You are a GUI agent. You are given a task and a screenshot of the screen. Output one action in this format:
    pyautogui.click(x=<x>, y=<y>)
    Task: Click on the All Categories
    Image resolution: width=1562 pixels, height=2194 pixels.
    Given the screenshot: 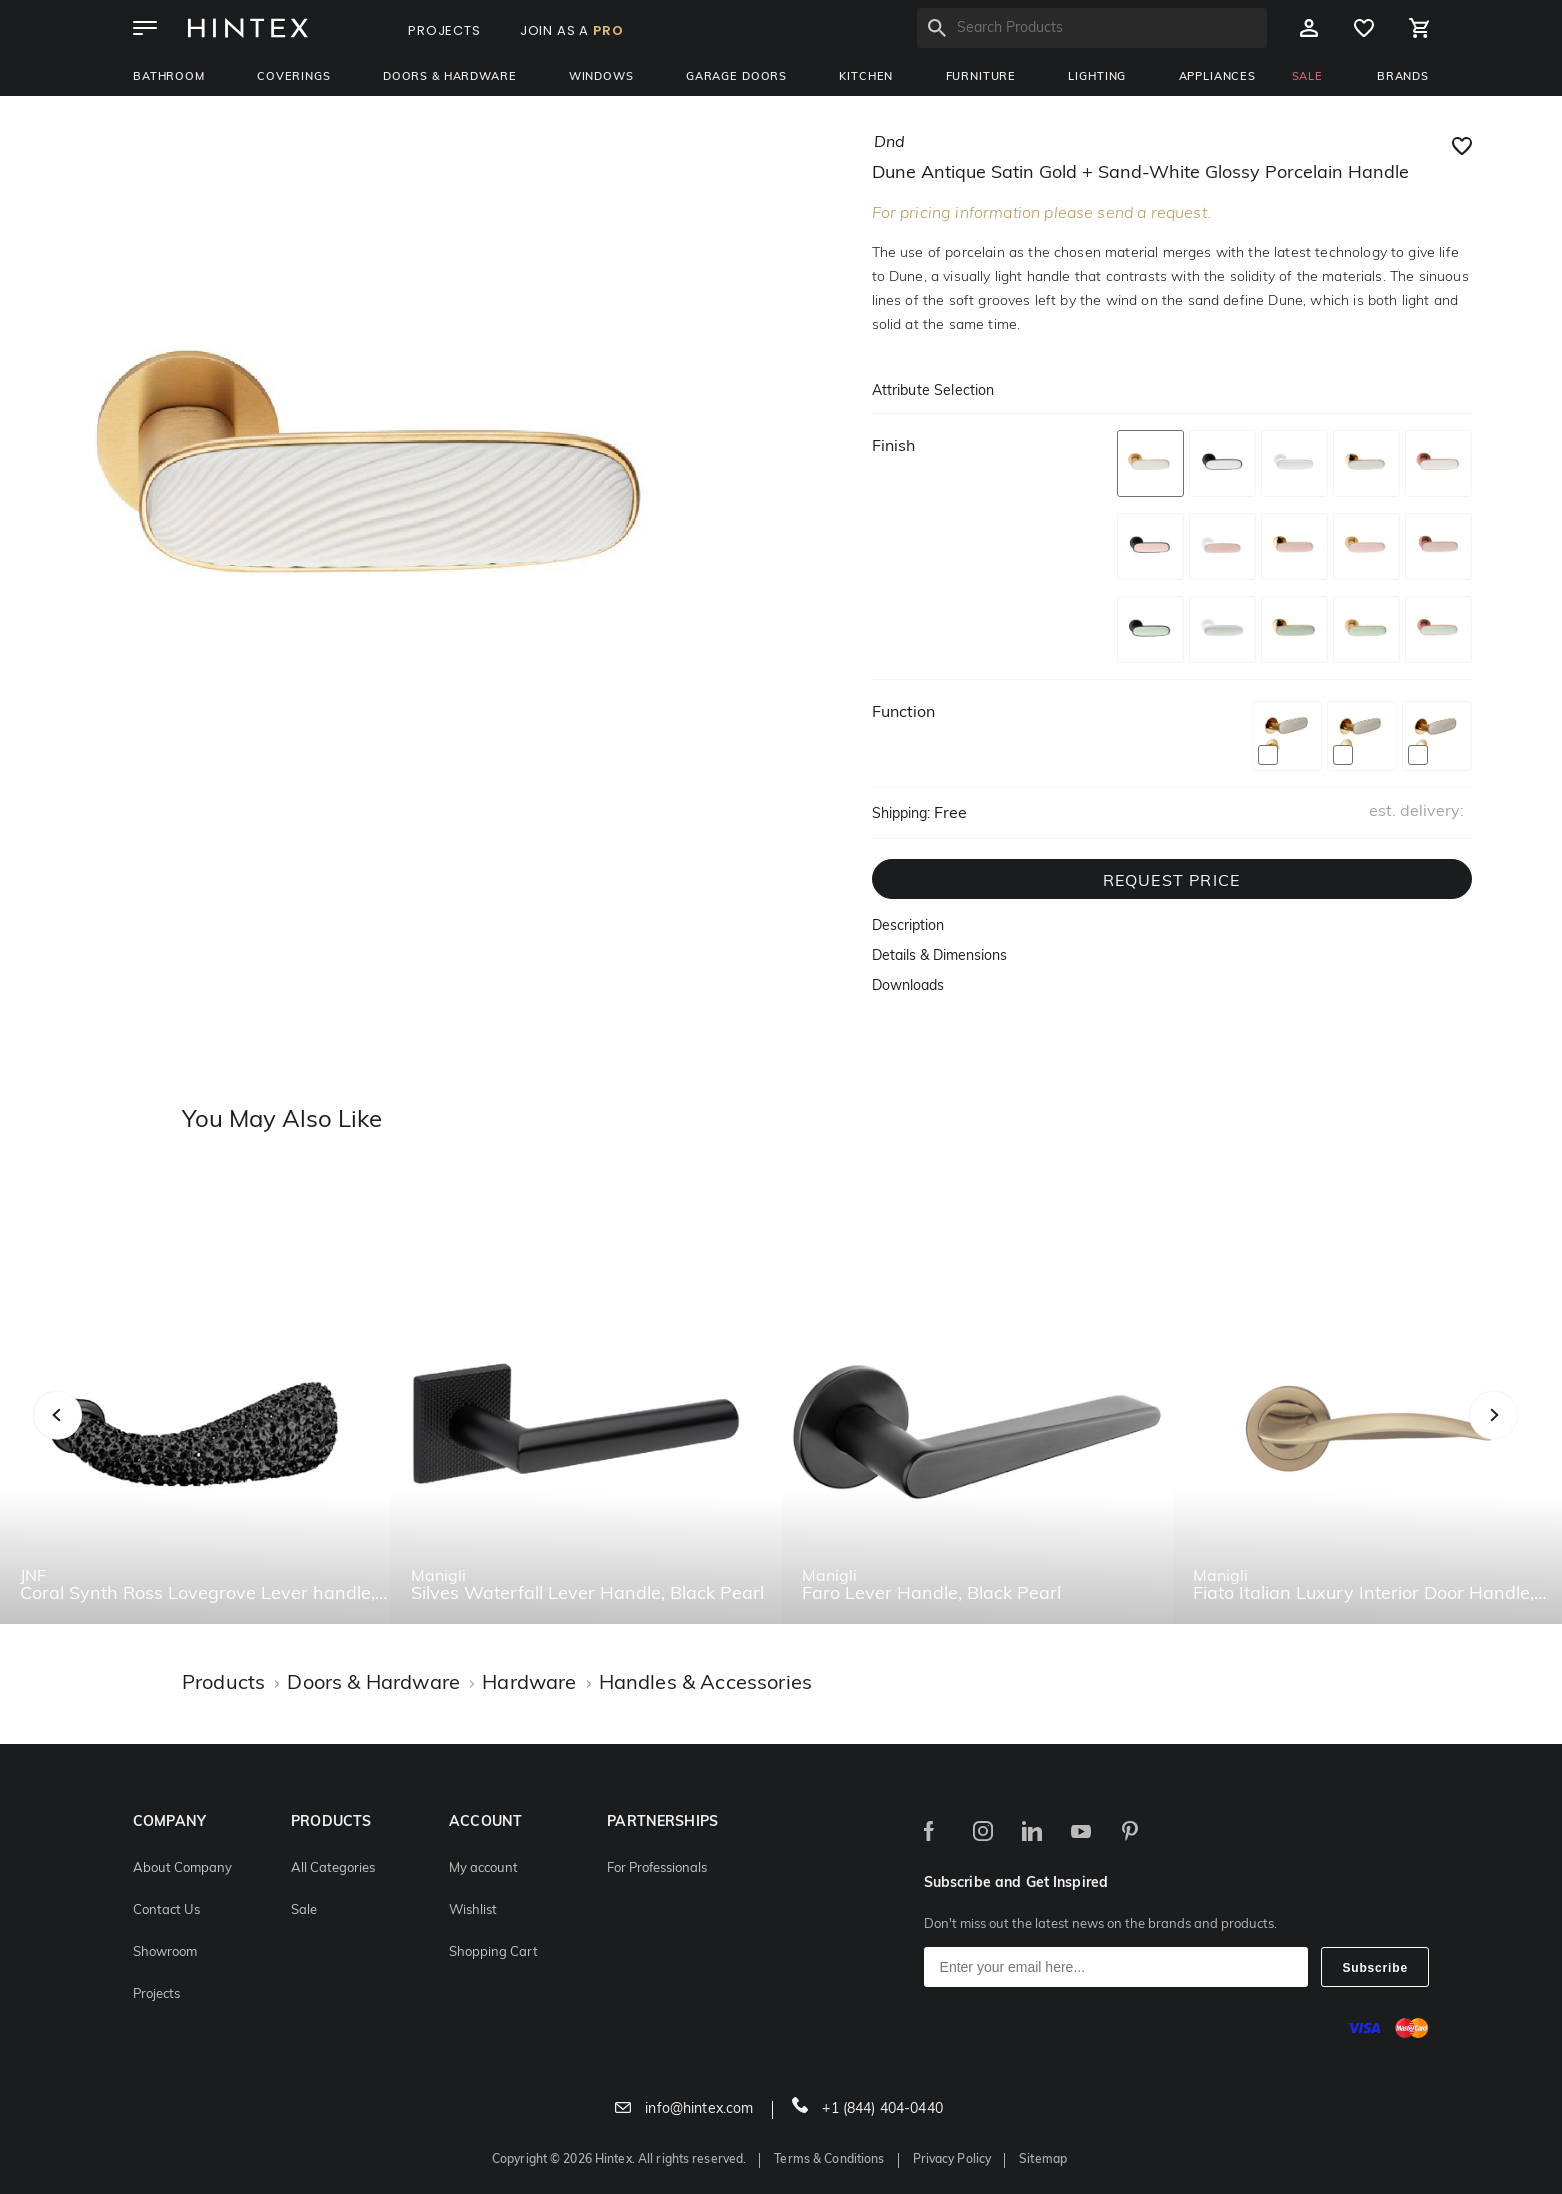 What is the action you would take?
    pyautogui.click(x=333, y=1868)
    